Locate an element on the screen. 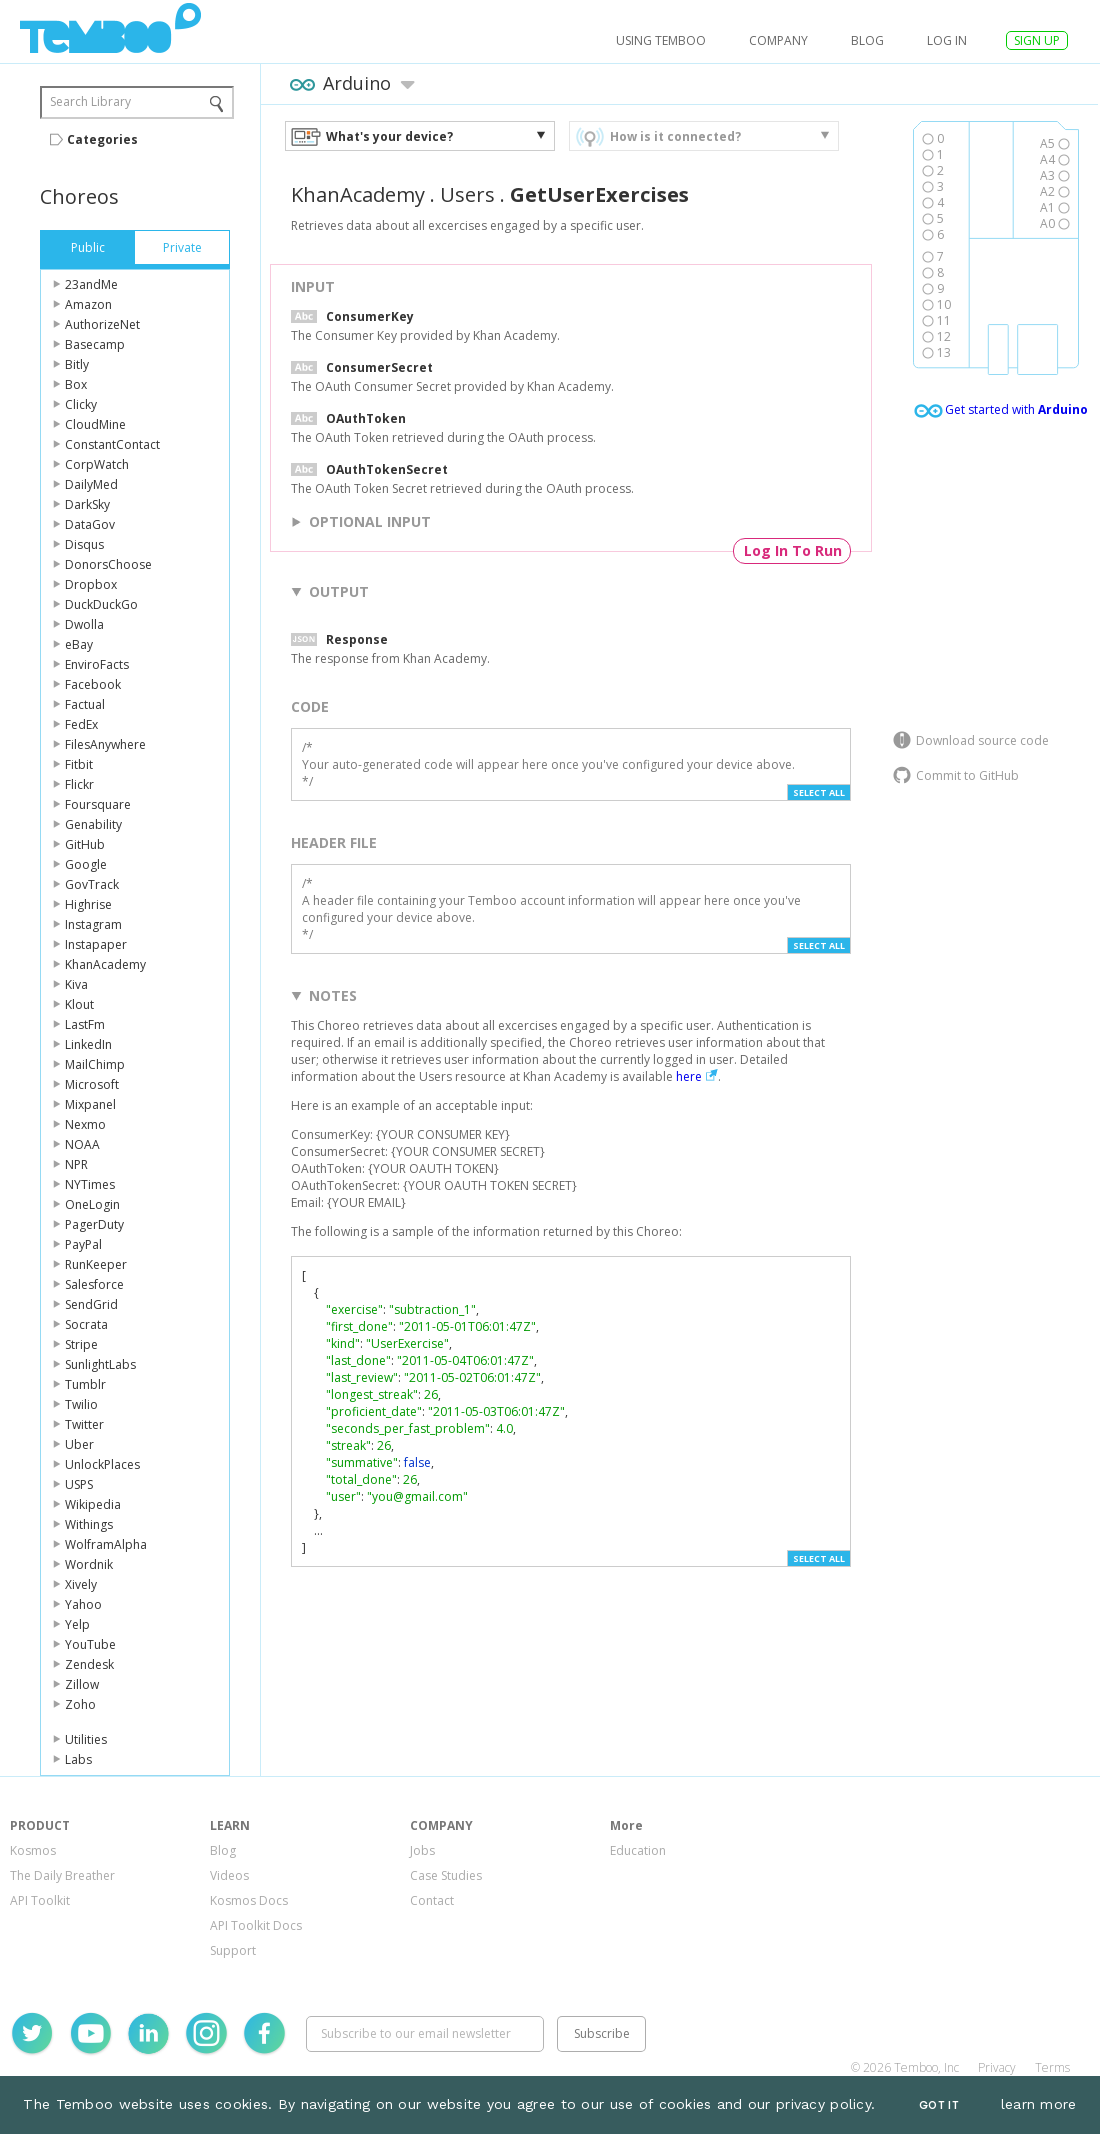  DailyMed is located at coordinates (91, 484).